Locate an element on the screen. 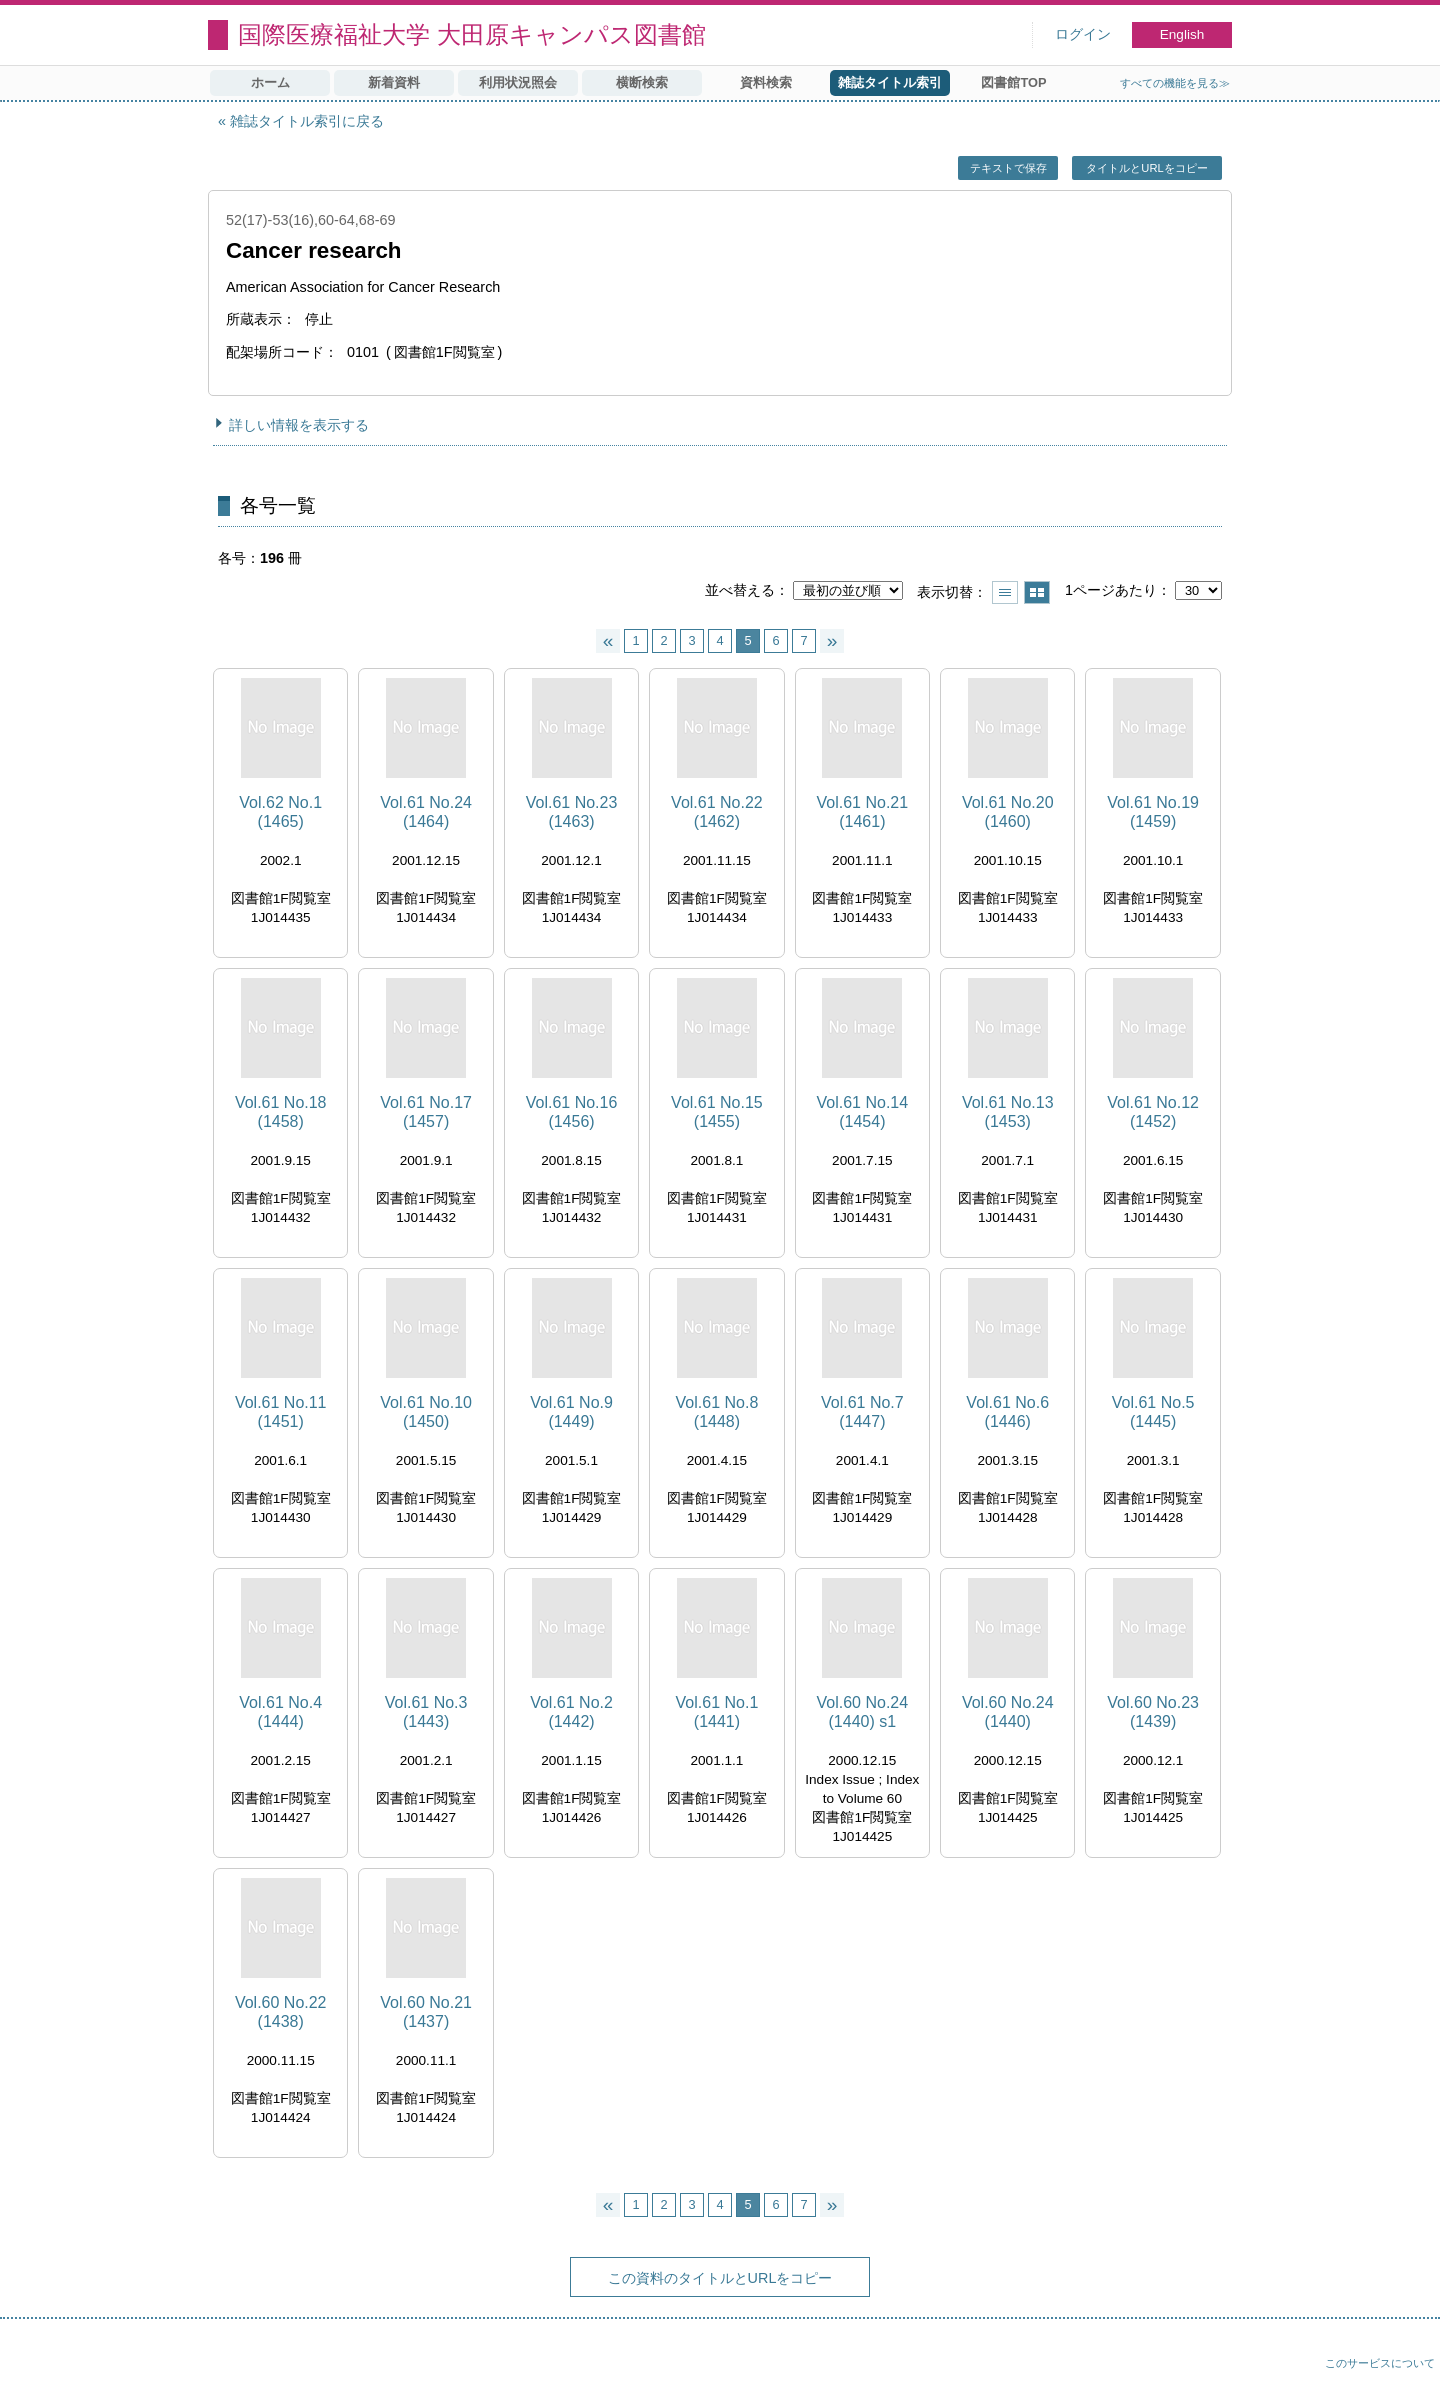 The width and height of the screenshot is (1440, 2408). Vol.61 No.15 (1455) is located at coordinates (717, 1112).